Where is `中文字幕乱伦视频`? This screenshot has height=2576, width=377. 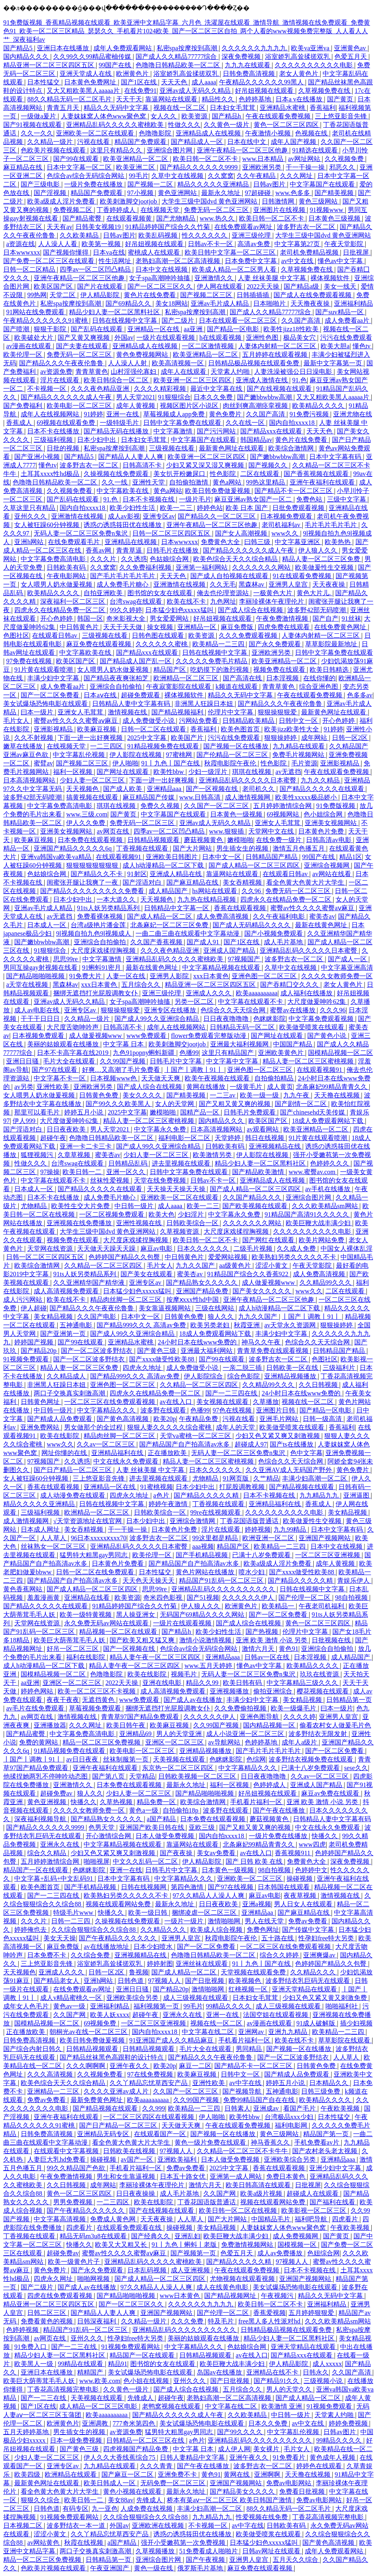 中文字幕乱伦视频 is located at coordinates (79, 754).